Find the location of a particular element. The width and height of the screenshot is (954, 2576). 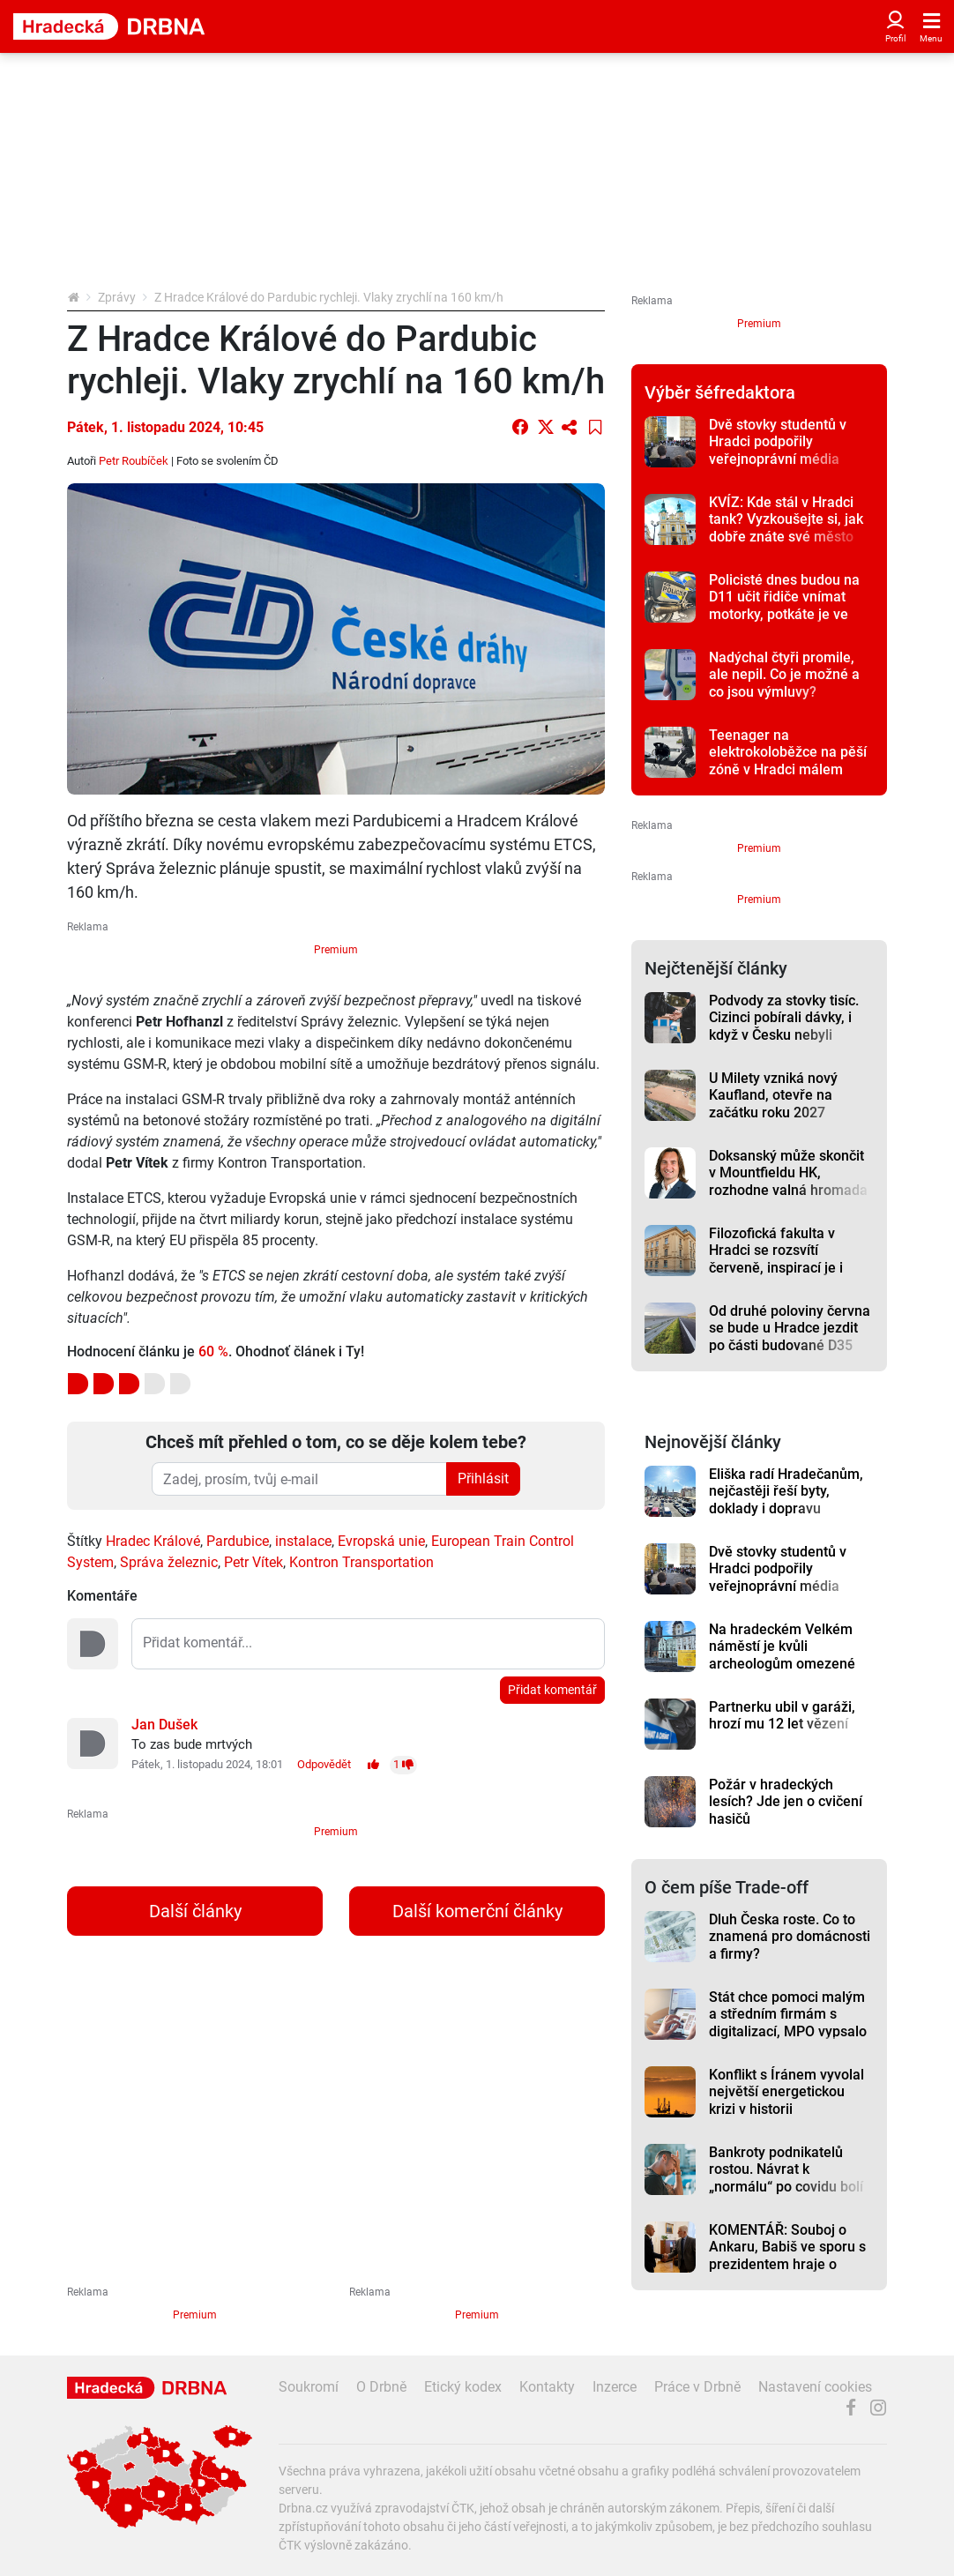

Výběr šéfredaktora is located at coordinates (720, 392).